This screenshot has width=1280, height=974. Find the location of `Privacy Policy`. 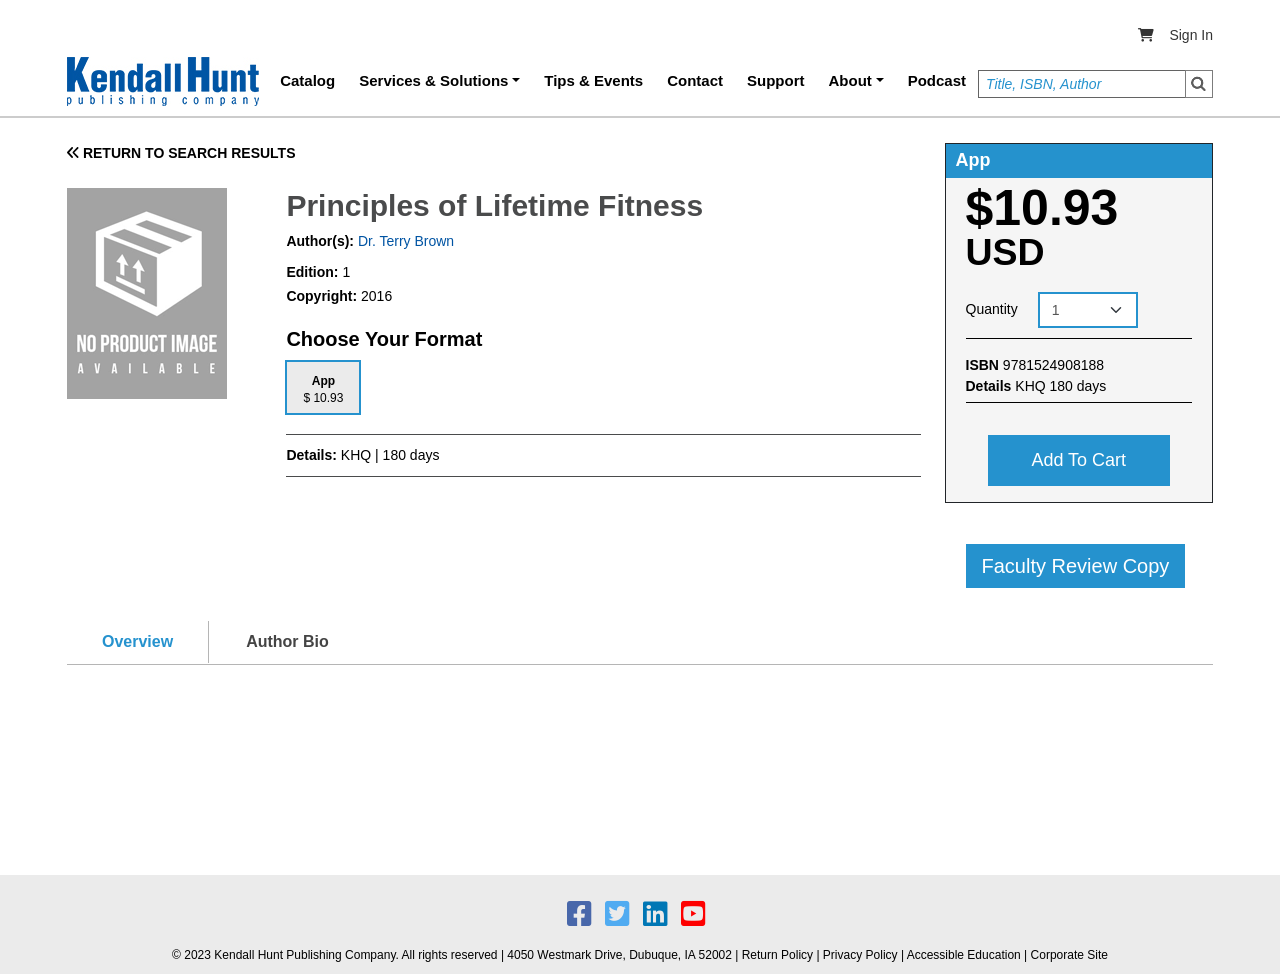

Privacy Policy is located at coordinates (860, 955).